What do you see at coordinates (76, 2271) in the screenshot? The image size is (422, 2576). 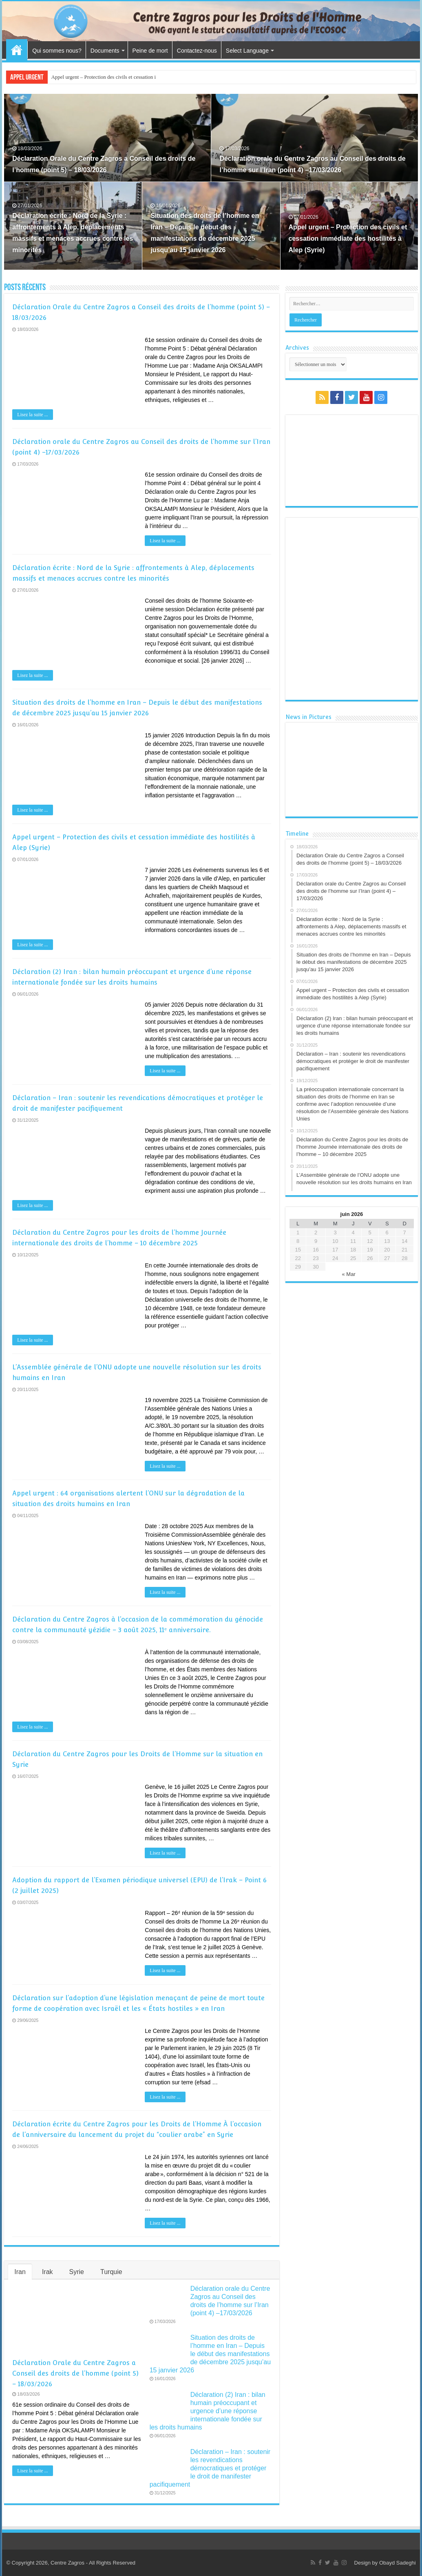 I see `Syrie` at bounding box center [76, 2271].